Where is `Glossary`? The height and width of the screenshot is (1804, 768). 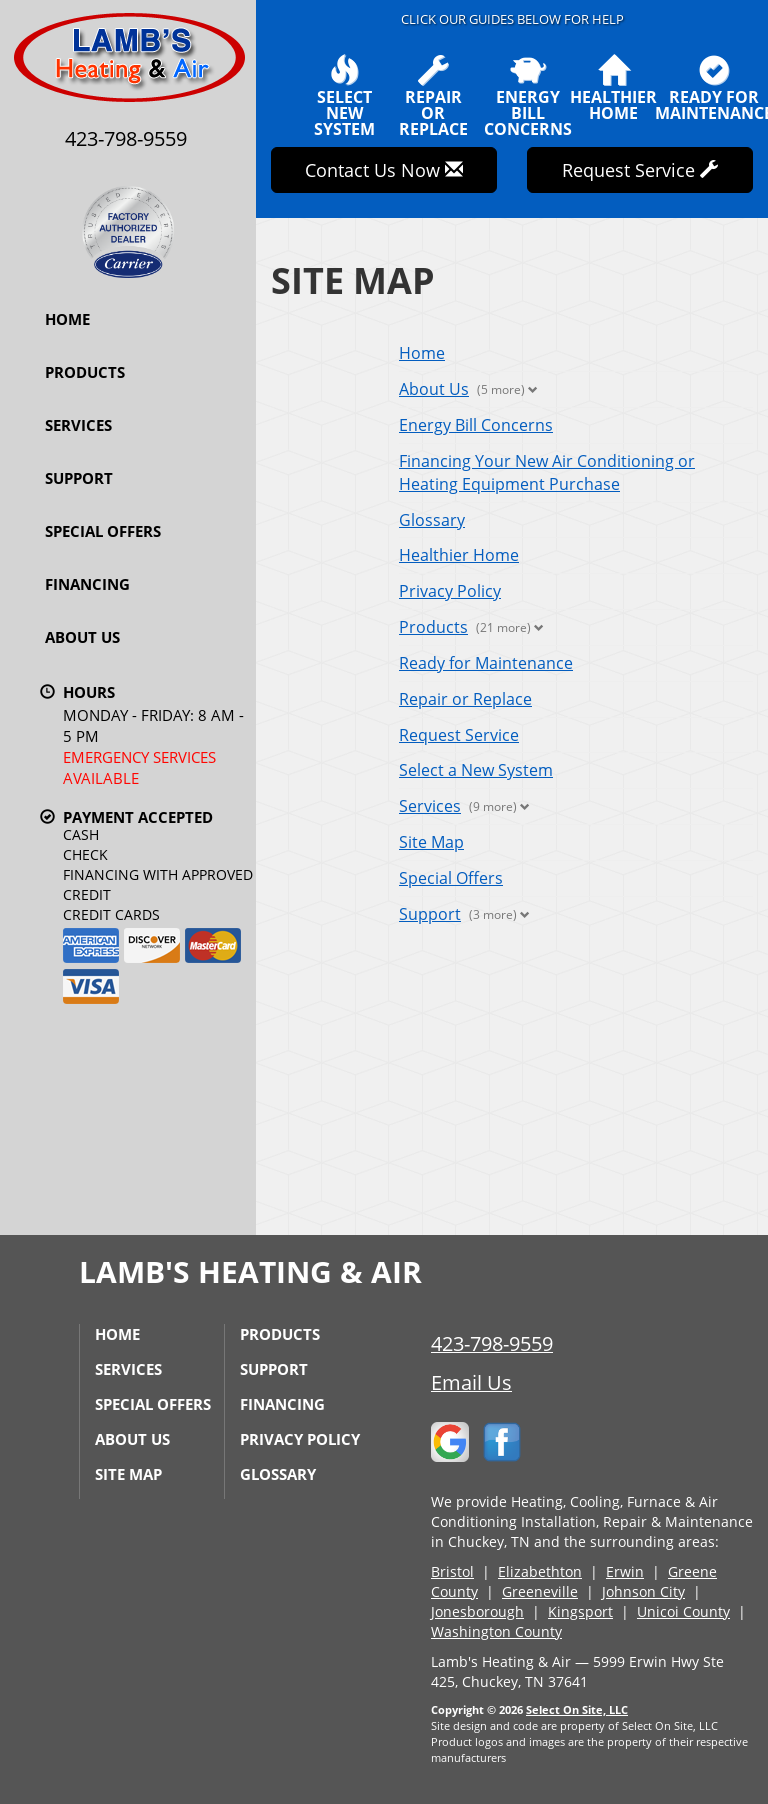 Glossary is located at coordinates (432, 520).